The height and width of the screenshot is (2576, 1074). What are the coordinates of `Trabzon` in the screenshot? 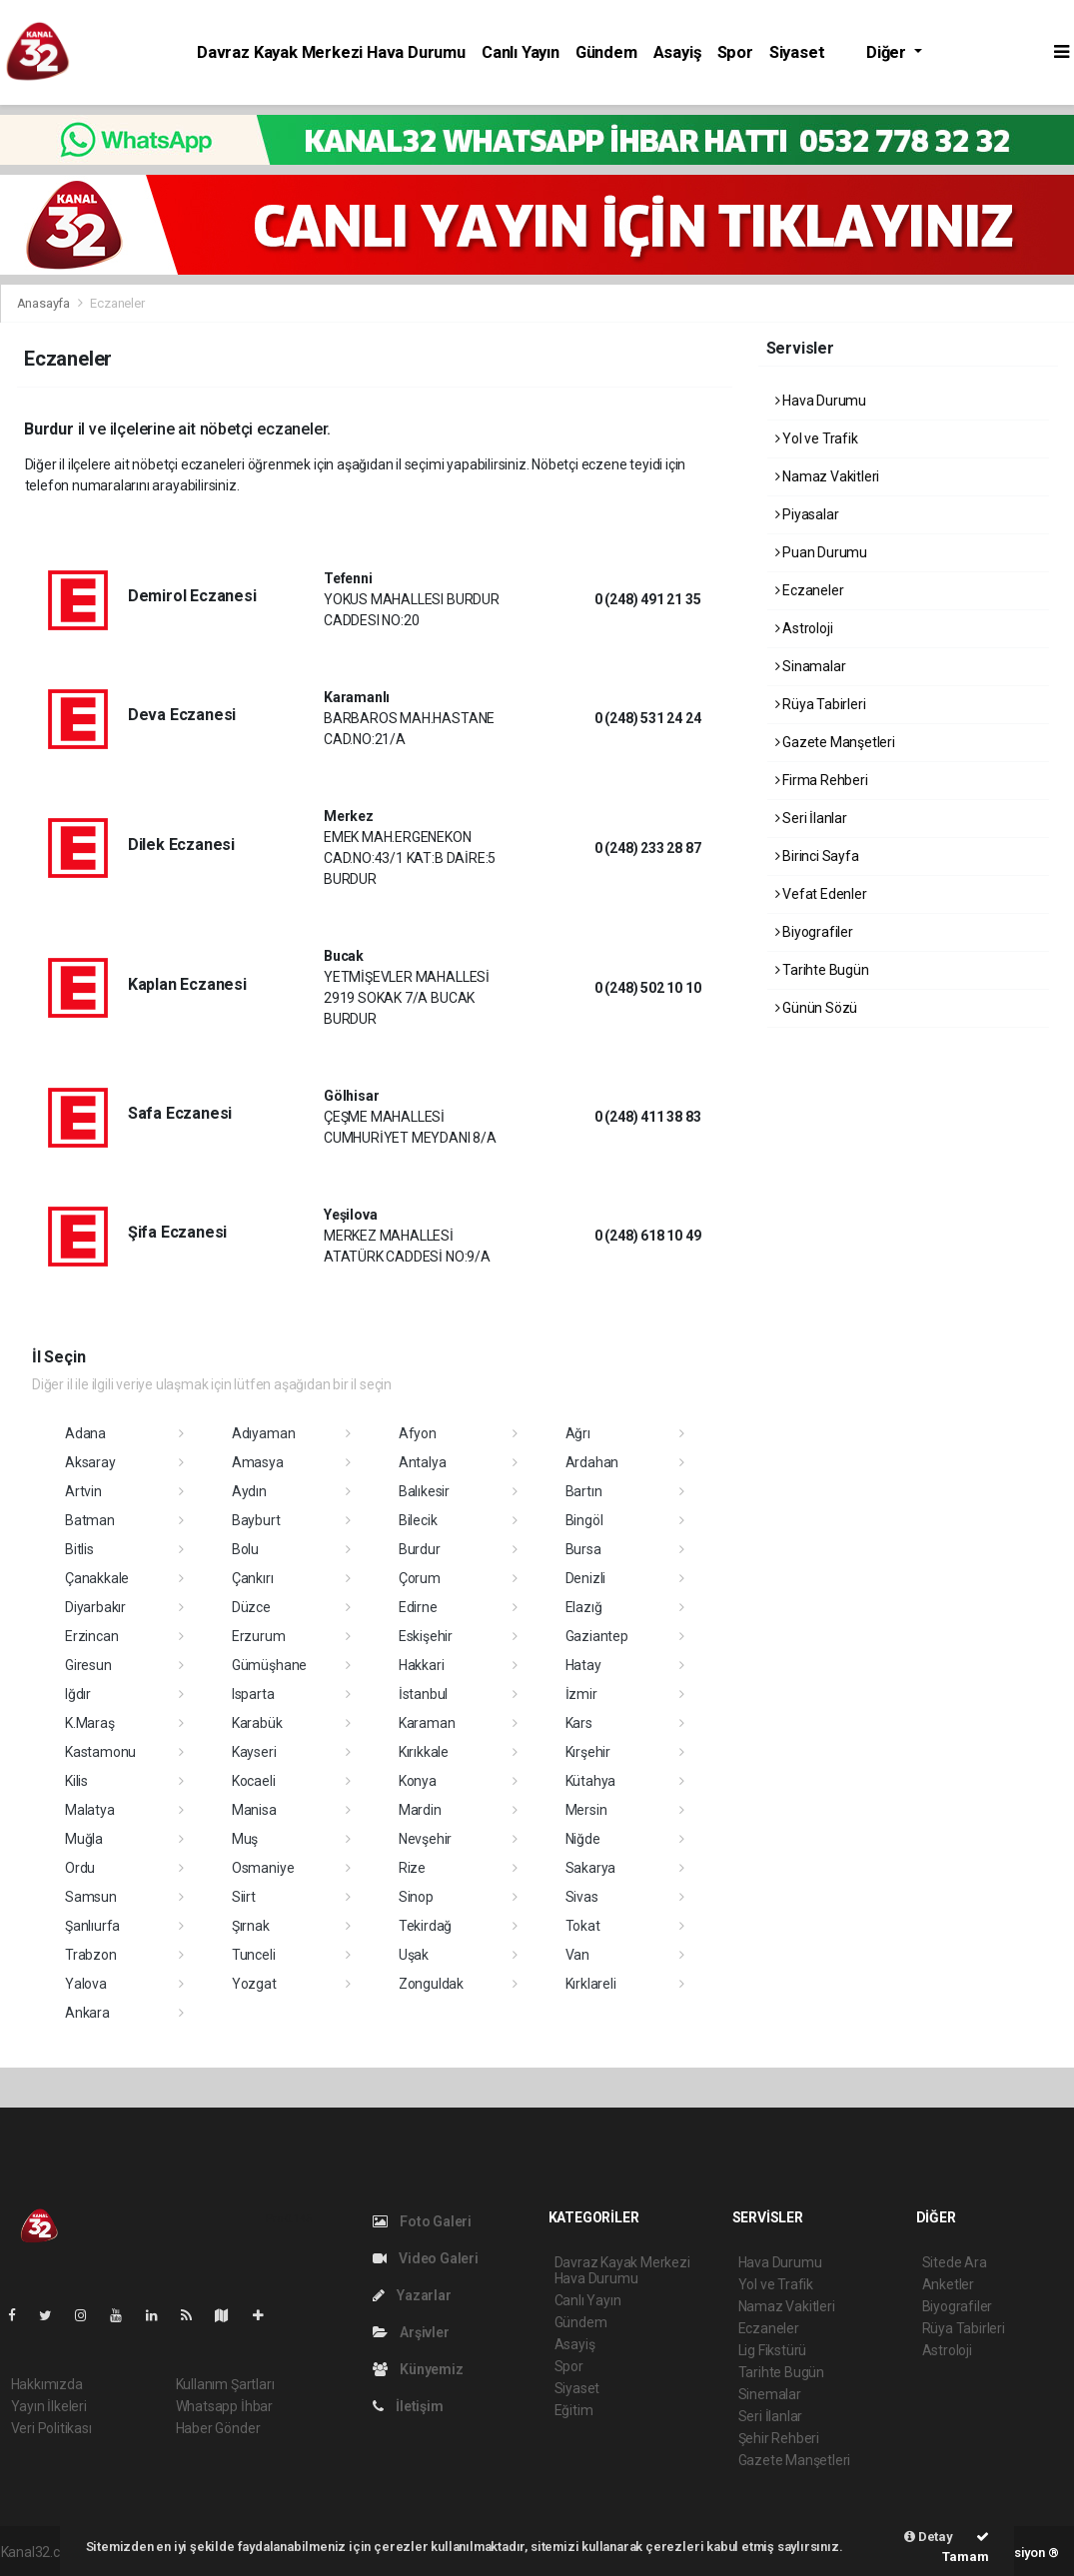 It's located at (91, 1955).